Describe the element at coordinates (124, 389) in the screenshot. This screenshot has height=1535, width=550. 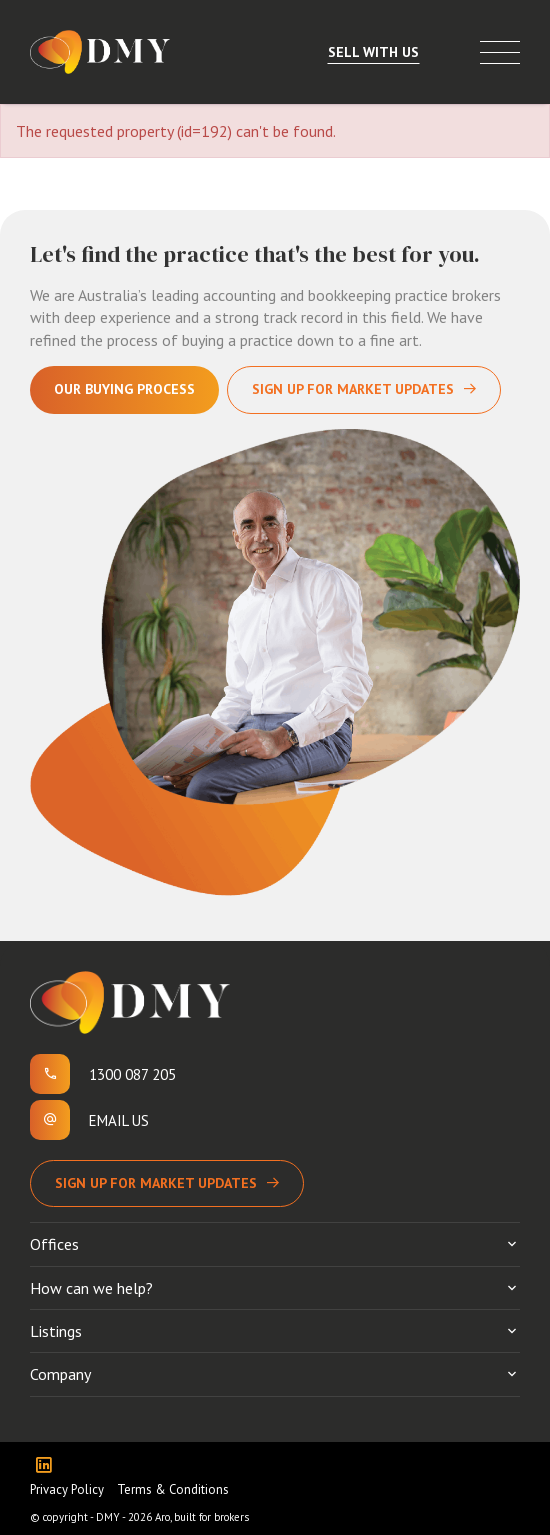
I see `Our Buying Process` at that location.